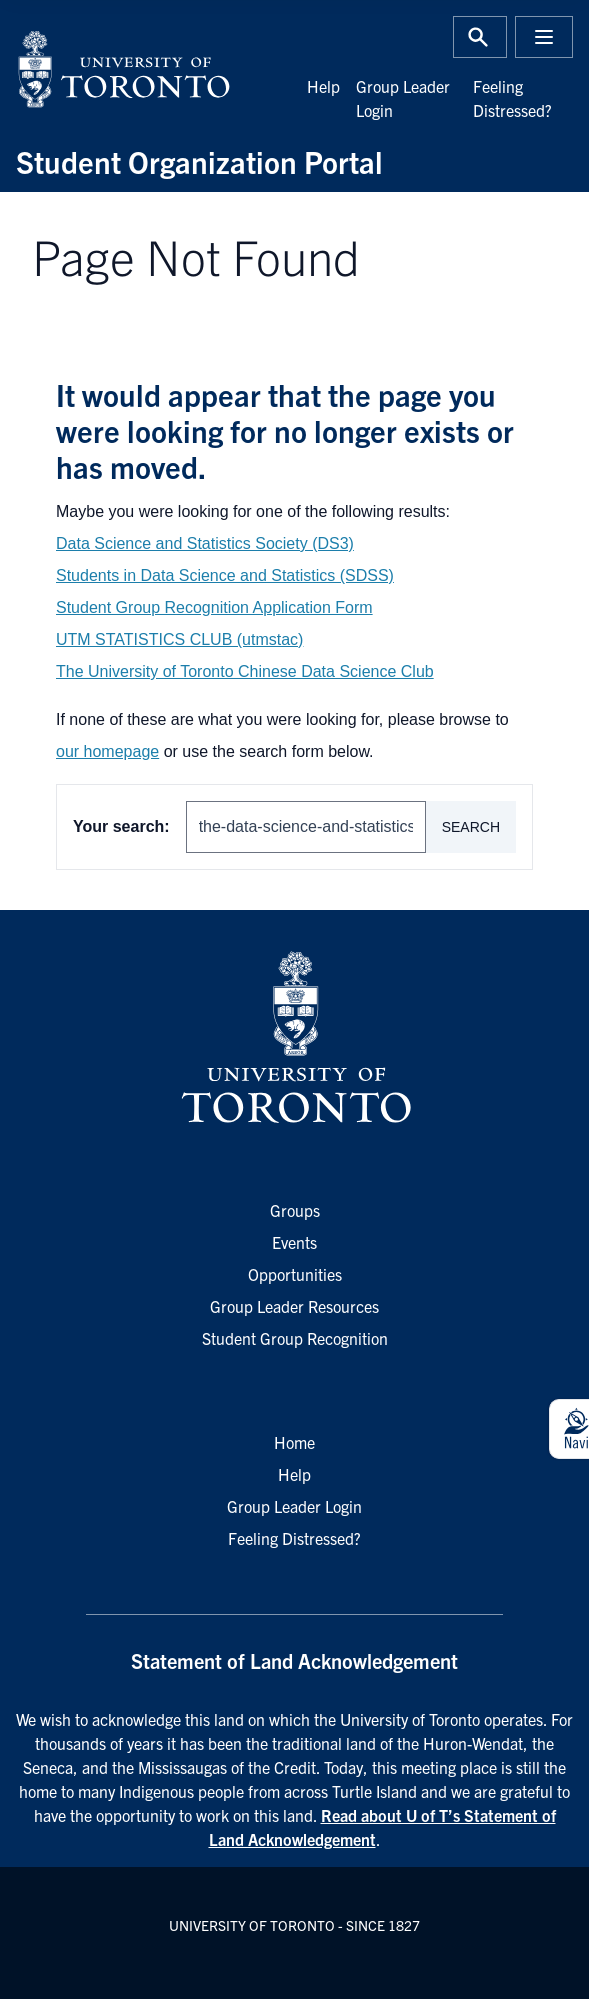 The width and height of the screenshot is (589, 1999). What do you see at coordinates (294, 1306) in the screenshot?
I see `Group Leader Resources` at bounding box center [294, 1306].